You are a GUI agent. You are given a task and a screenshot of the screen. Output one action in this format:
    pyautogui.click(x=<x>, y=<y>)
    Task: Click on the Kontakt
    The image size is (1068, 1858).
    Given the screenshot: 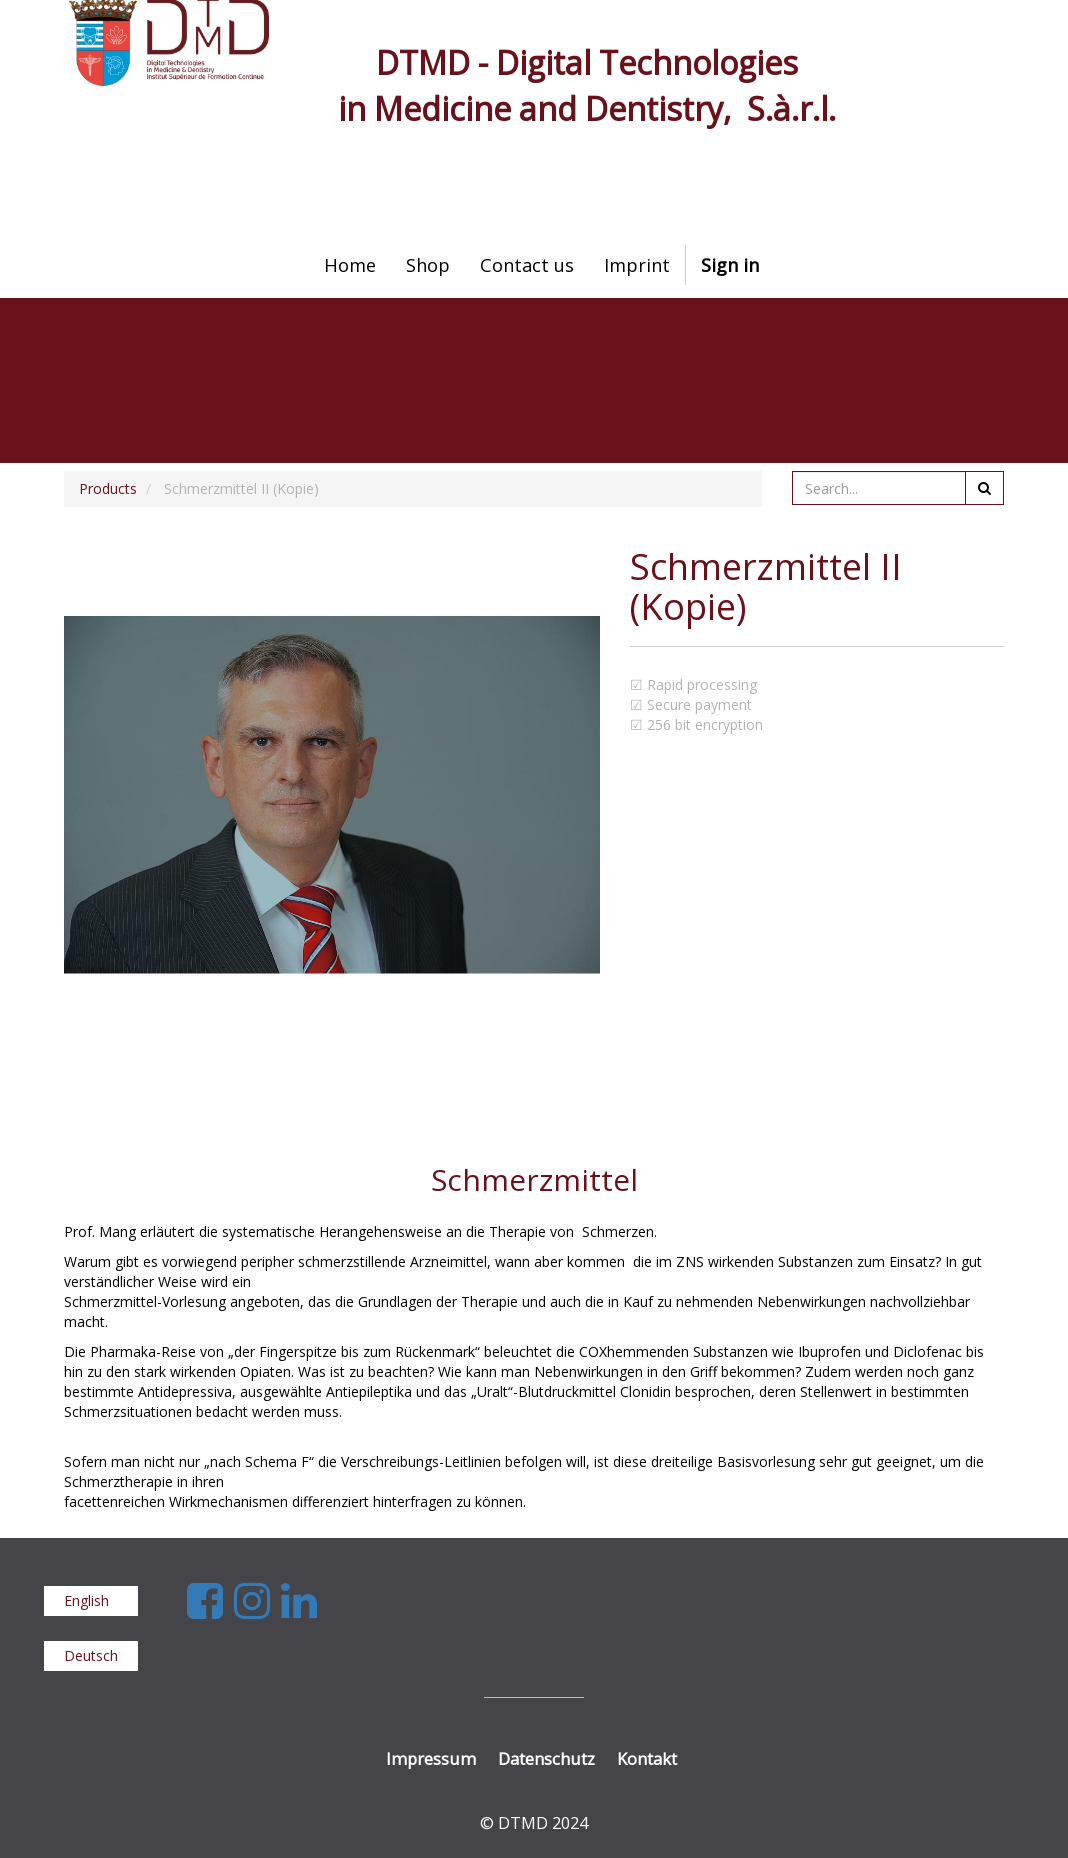 What is the action you would take?
    pyautogui.click(x=647, y=1758)
    